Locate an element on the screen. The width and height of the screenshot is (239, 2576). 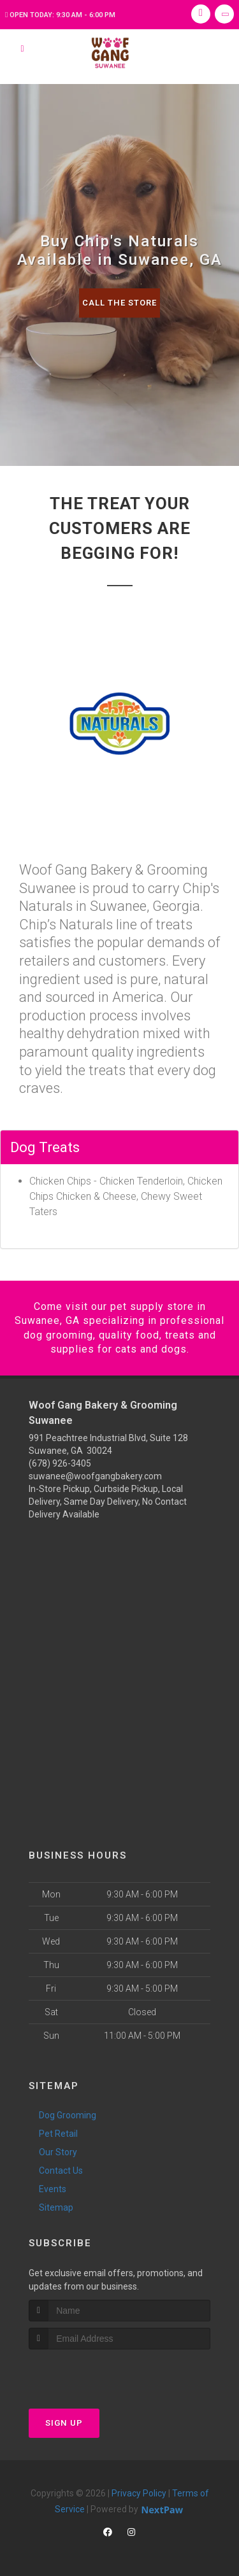
(678) 926-3405 is located at coordinates (60, 1463).